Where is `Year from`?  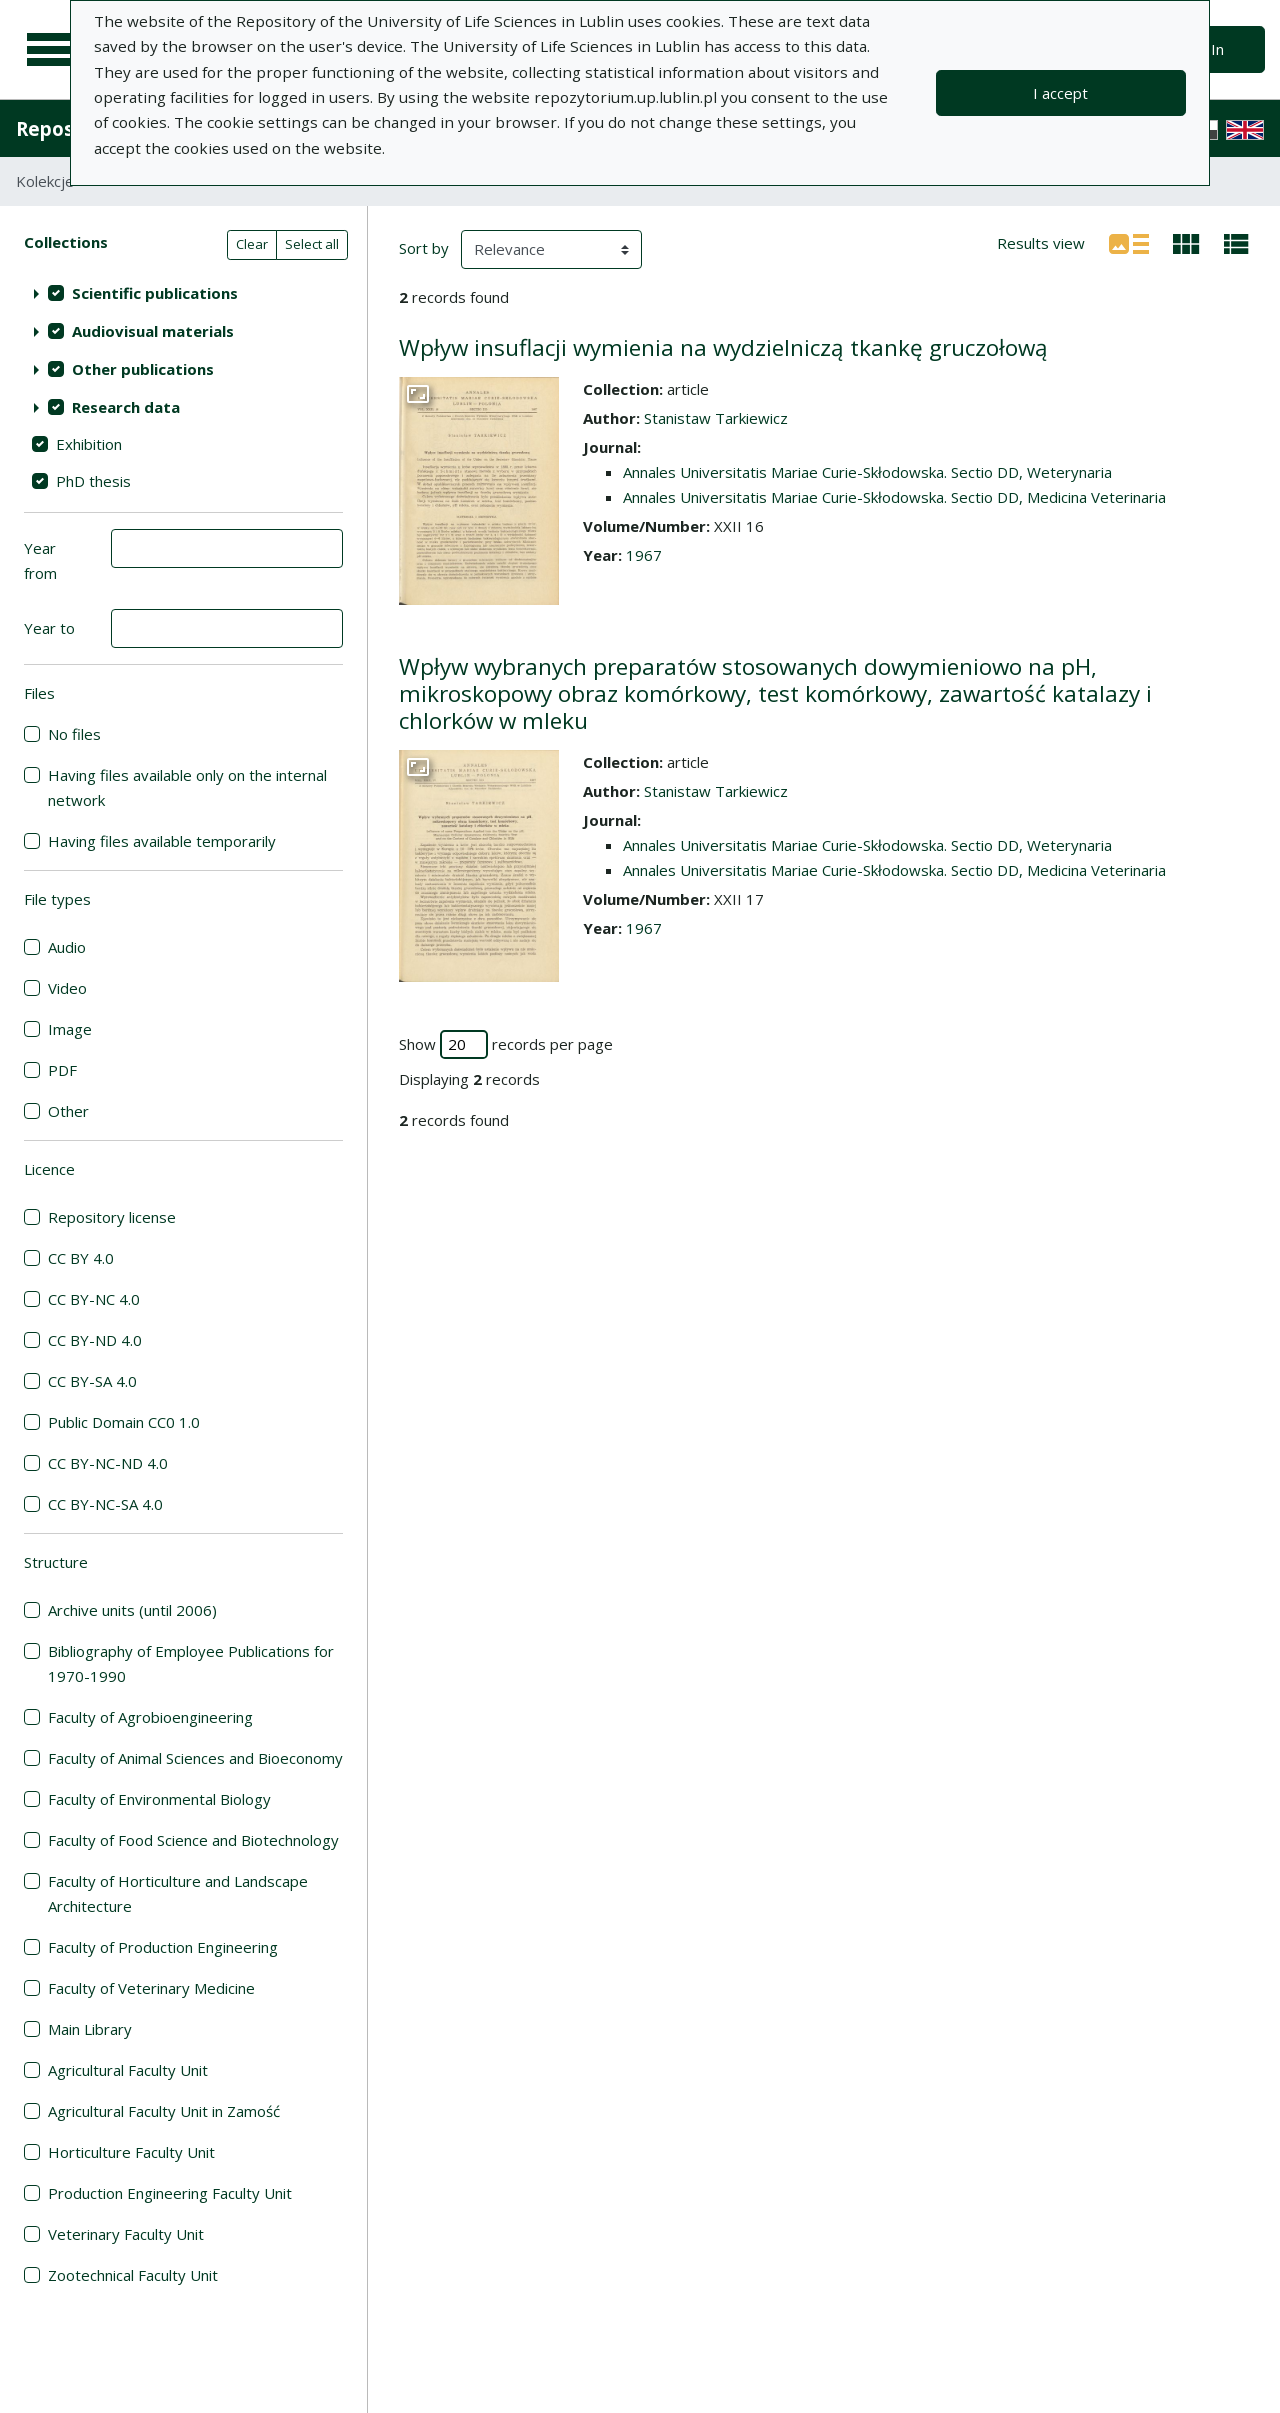 Year from is located at coordinates (40, 560).